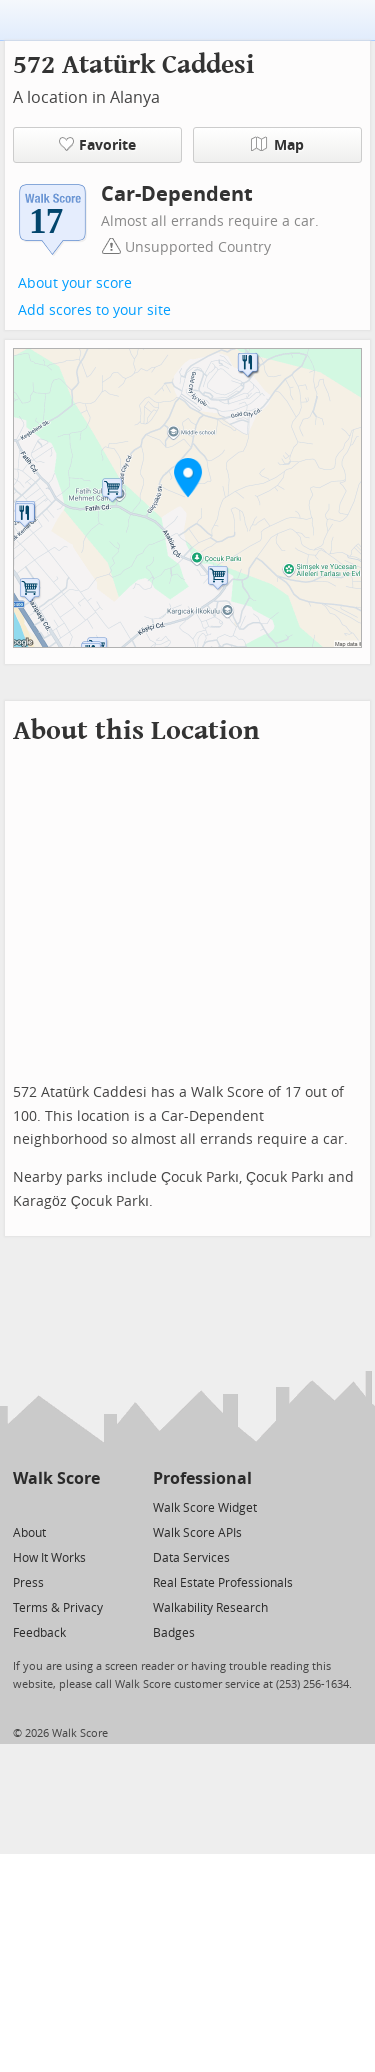 This screenshot has width=375, height=2072. I want to click on Walk Score Widget, so click(205, 1508).